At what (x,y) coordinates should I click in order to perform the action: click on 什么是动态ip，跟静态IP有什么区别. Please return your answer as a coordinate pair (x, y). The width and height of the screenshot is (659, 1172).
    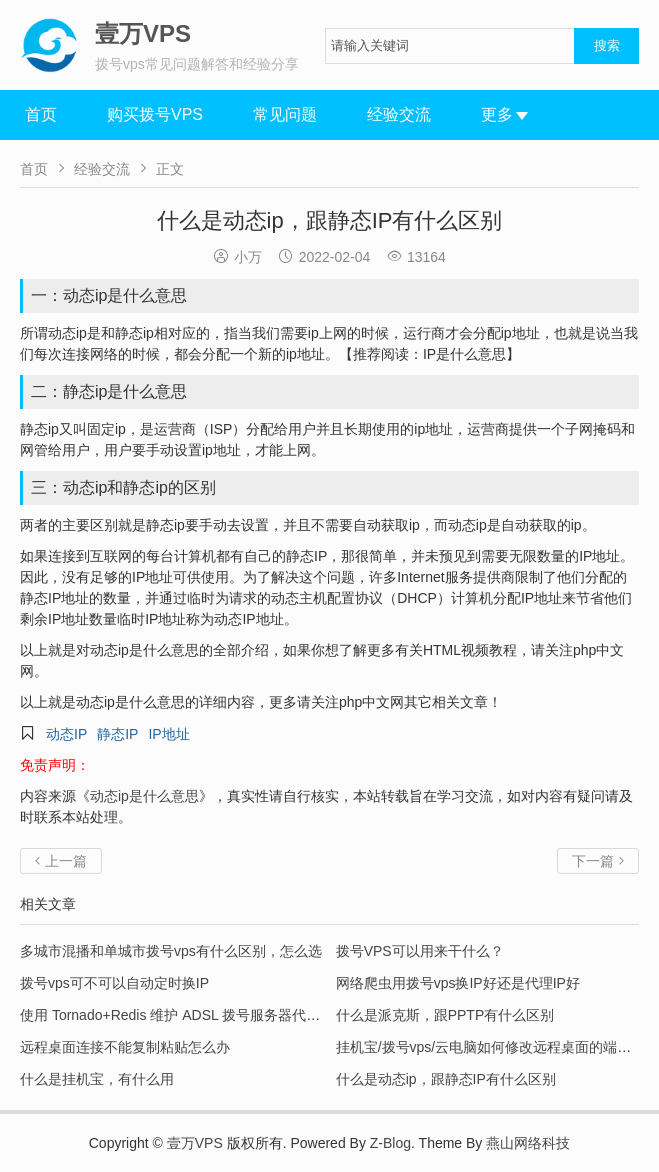
    Looking at the image, I should click on (446, 1079).